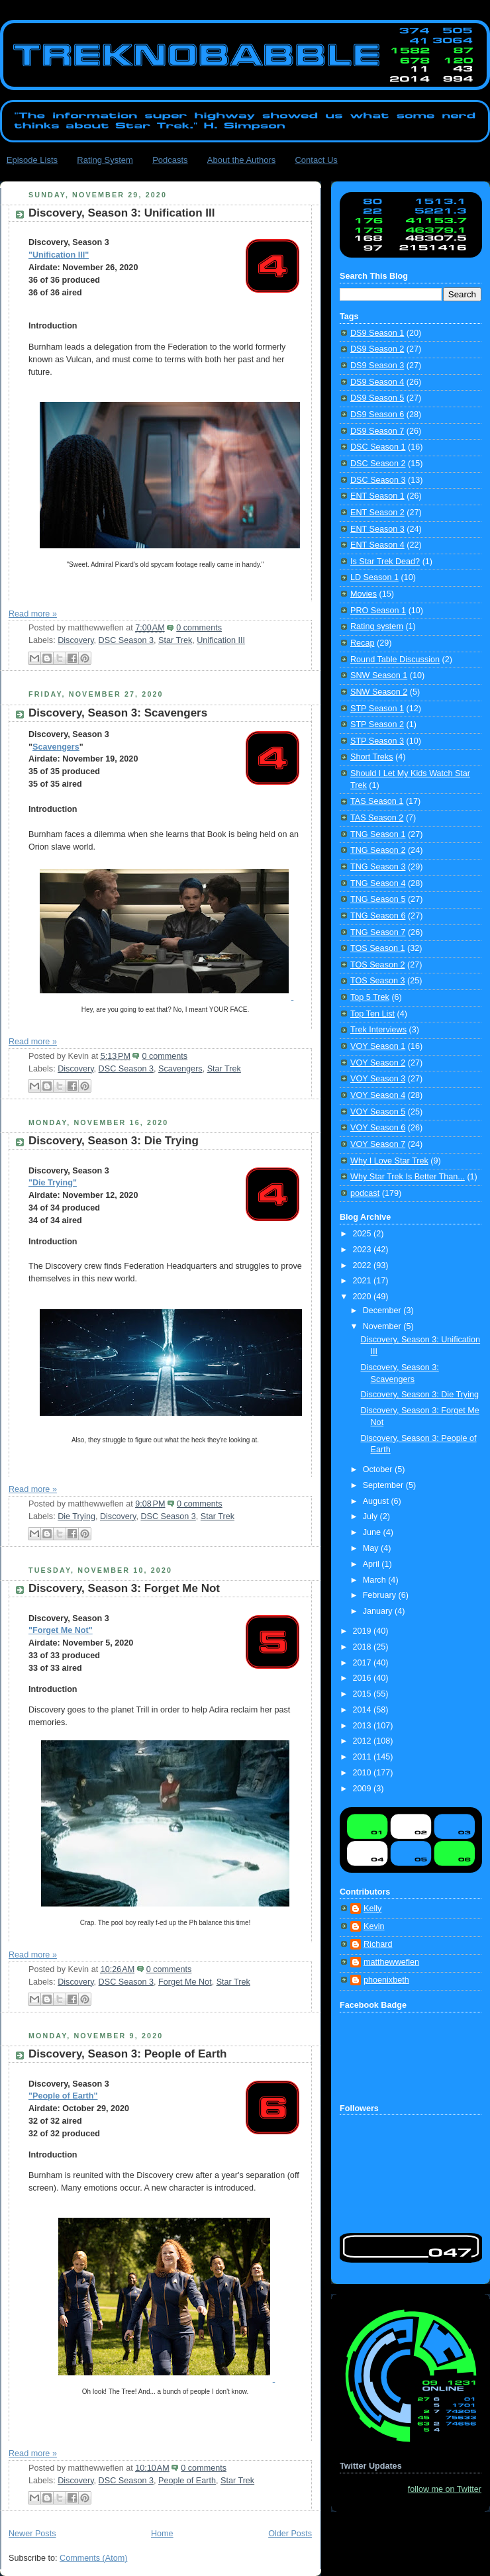 The height and width of the screenshot is (2576, 490). What do you see at coordinates (363, 1647) in the screenshot?
I see `2018` at bounding box center [363, 1647].